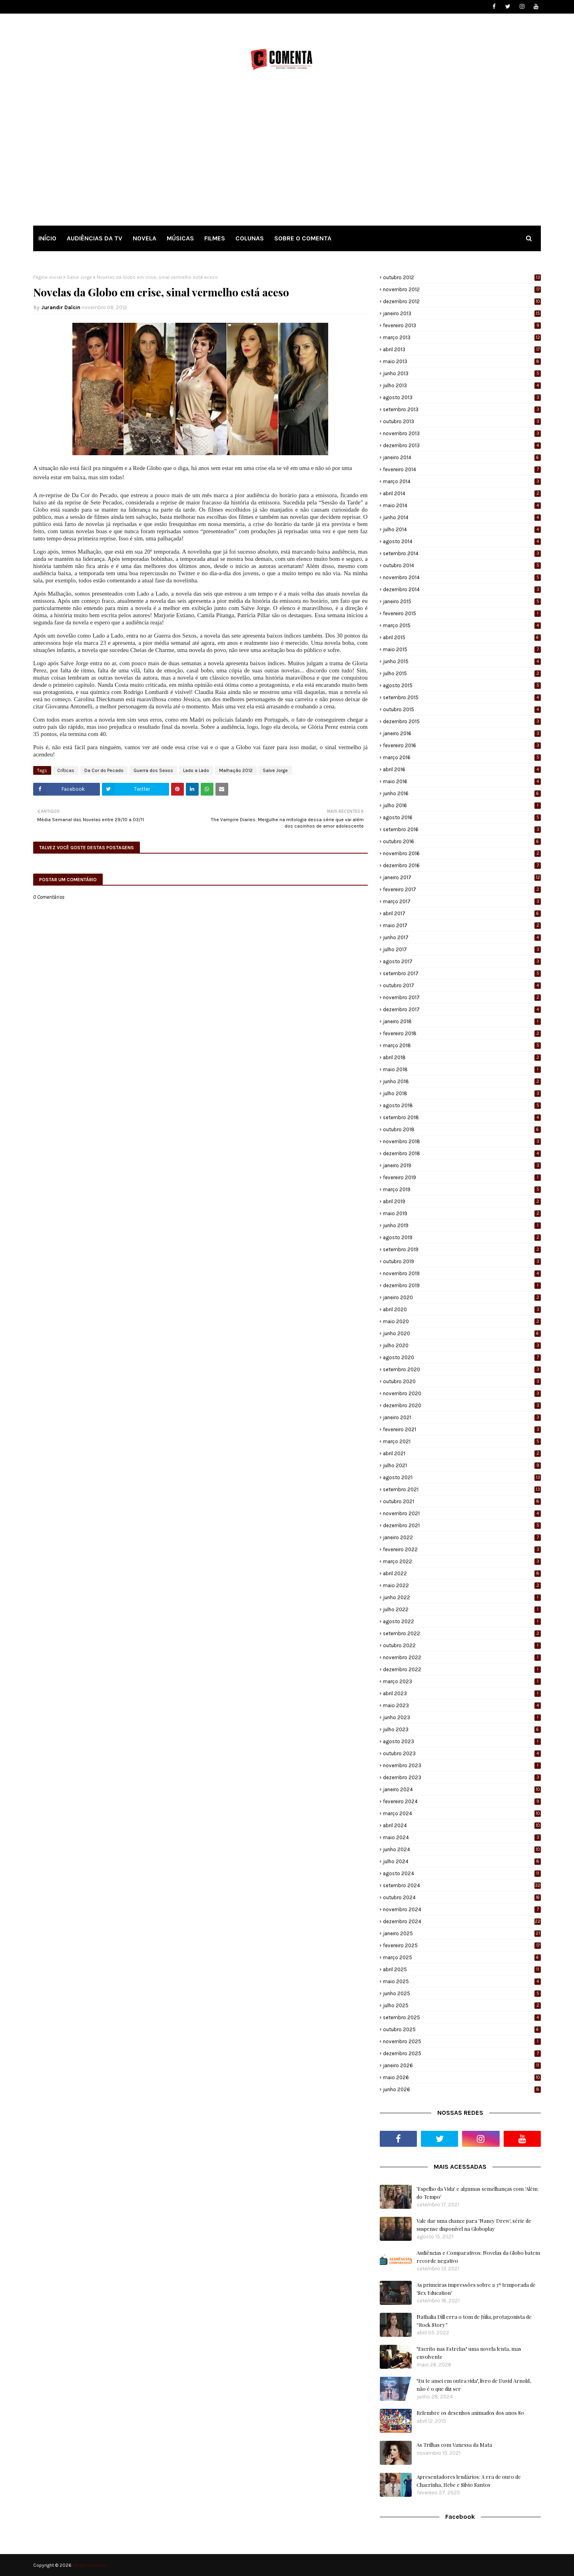 The height and width of the screenshot is (2576, 574). I want to click on março 2016, so click(462, 757).